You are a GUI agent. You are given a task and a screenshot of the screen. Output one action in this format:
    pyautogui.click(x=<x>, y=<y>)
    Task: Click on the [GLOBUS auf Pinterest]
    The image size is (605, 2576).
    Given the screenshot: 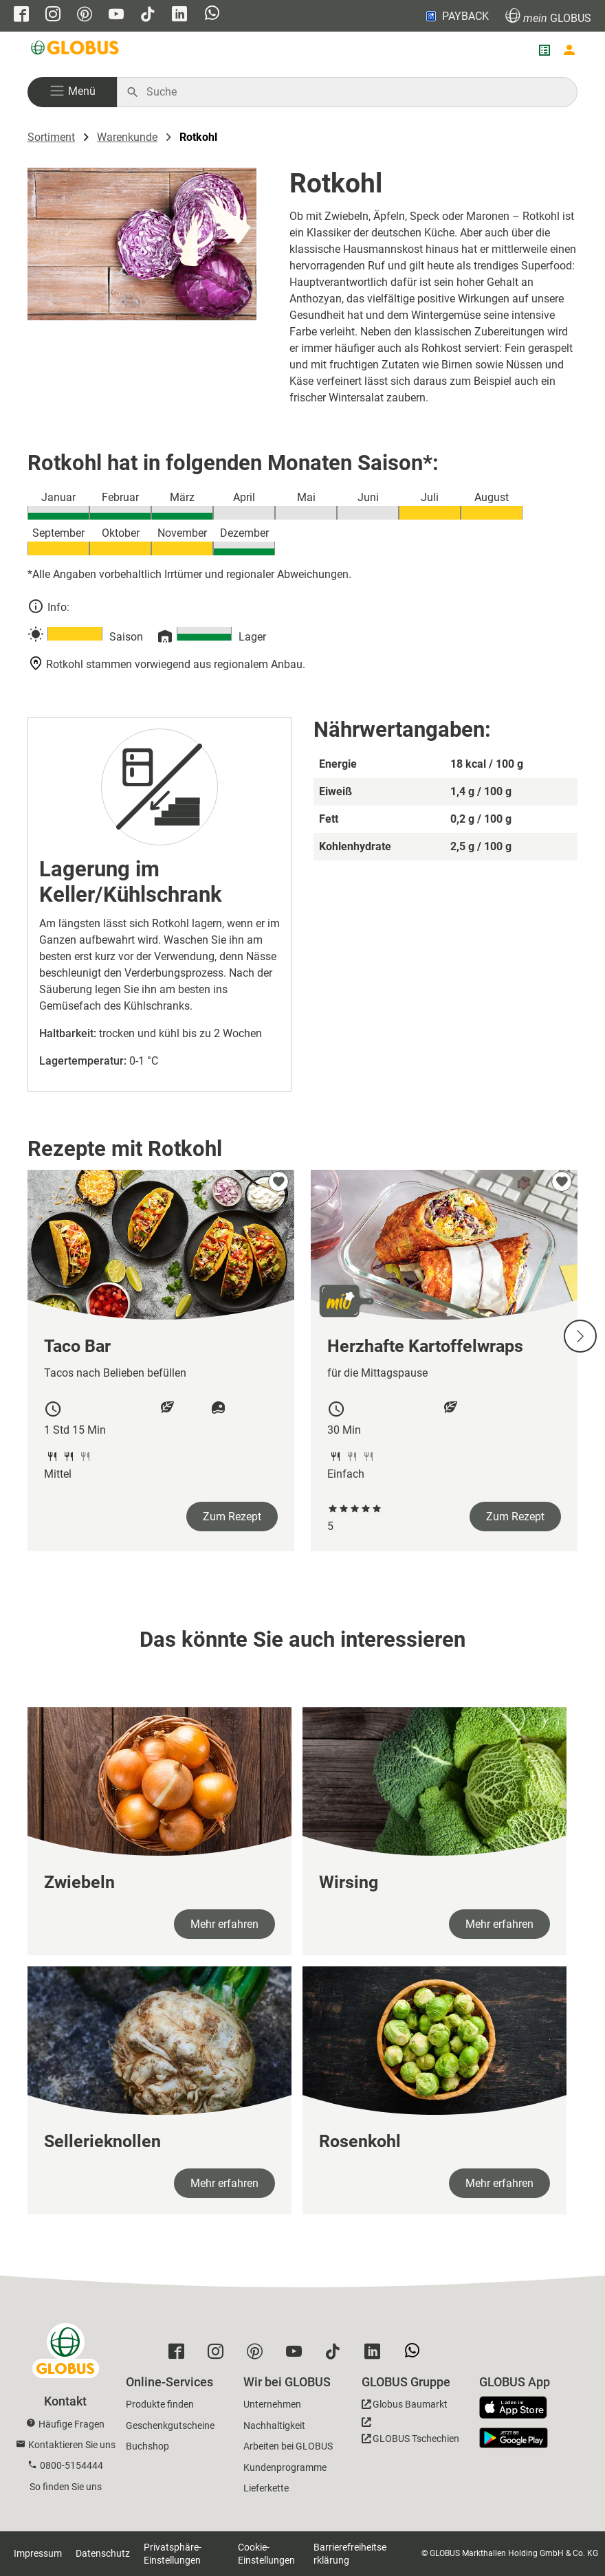 What is the action you would take?
    pyautogui.click(x=84, y=15)
    